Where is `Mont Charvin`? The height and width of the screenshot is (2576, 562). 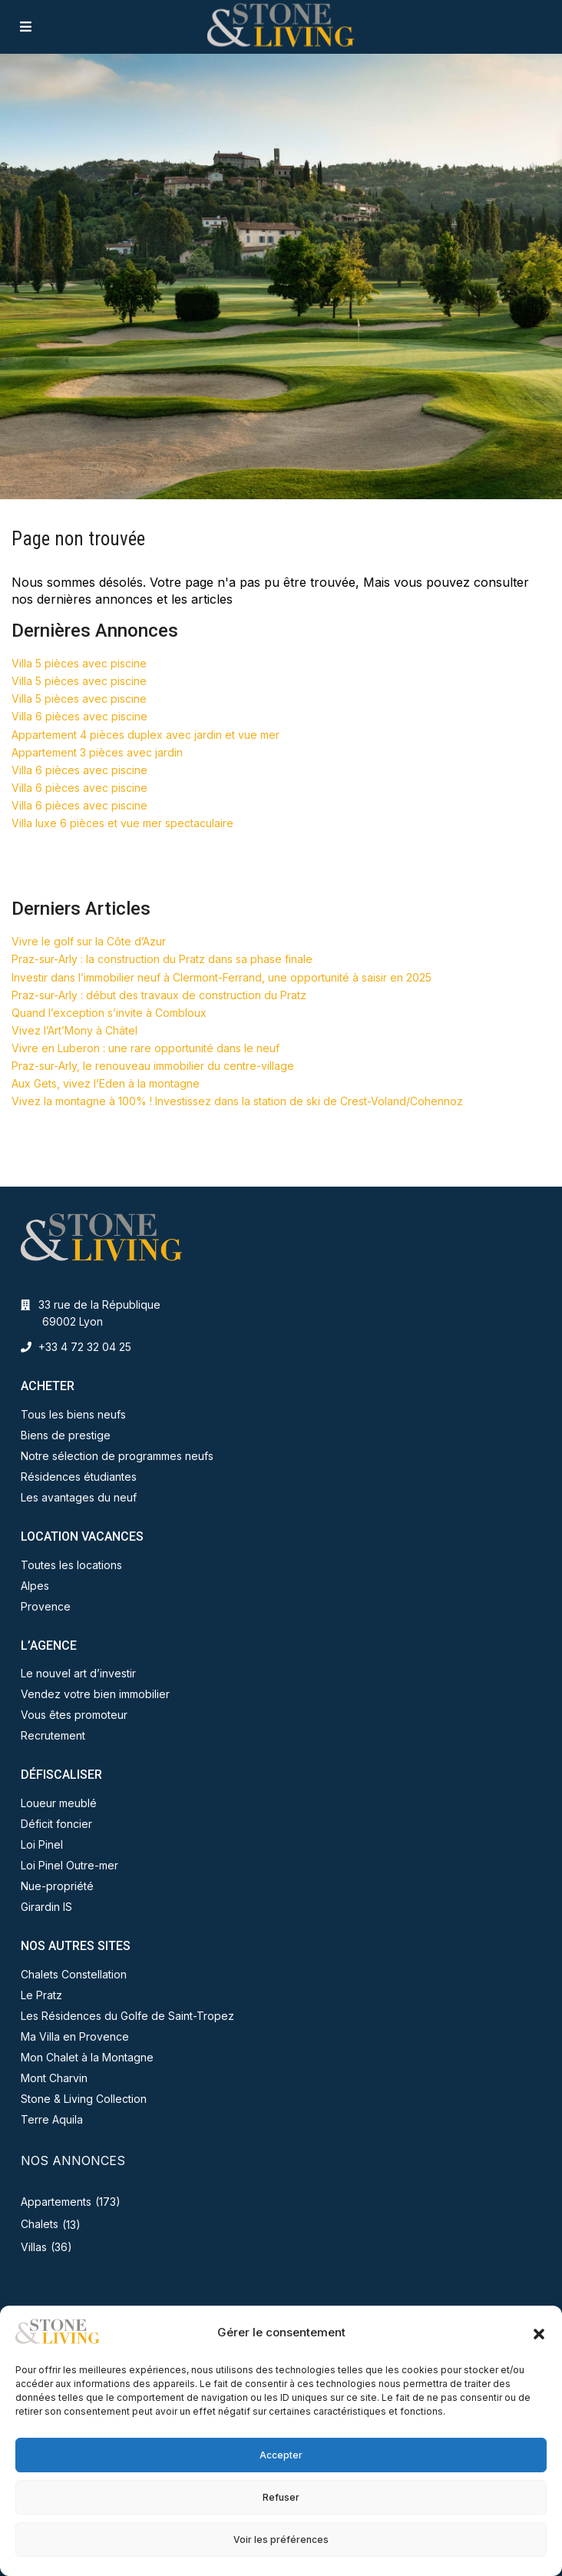 Mont Charvin is located at coordinates (54, 2077).